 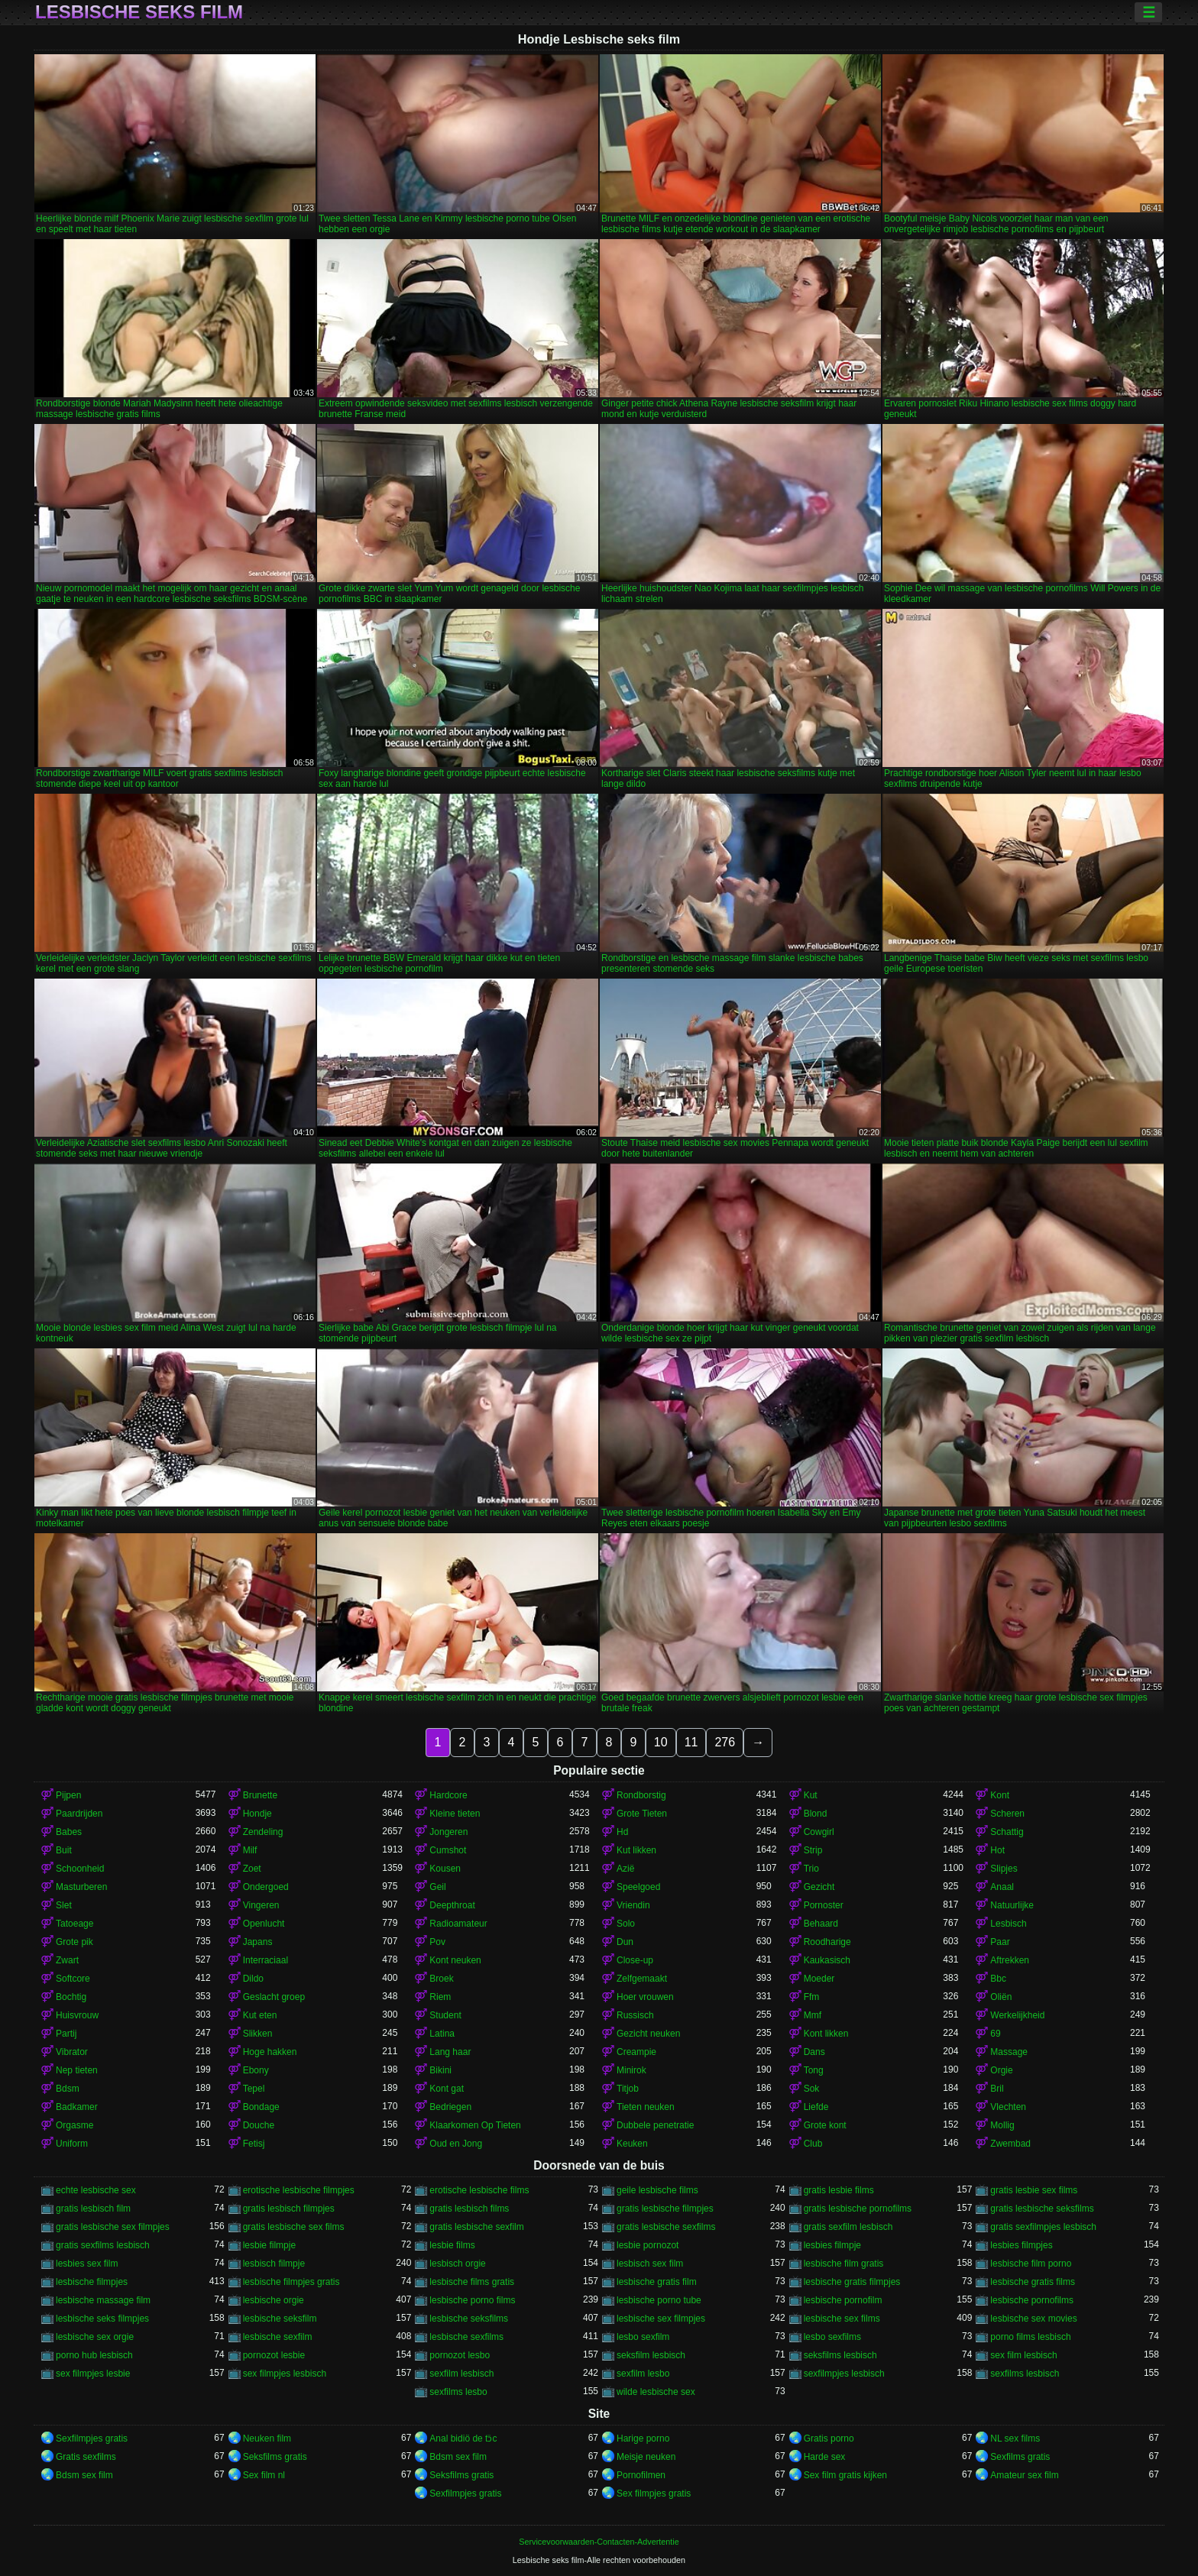 I want to click on lesbische filmpjes gratis, so click(x=291, y=2282).